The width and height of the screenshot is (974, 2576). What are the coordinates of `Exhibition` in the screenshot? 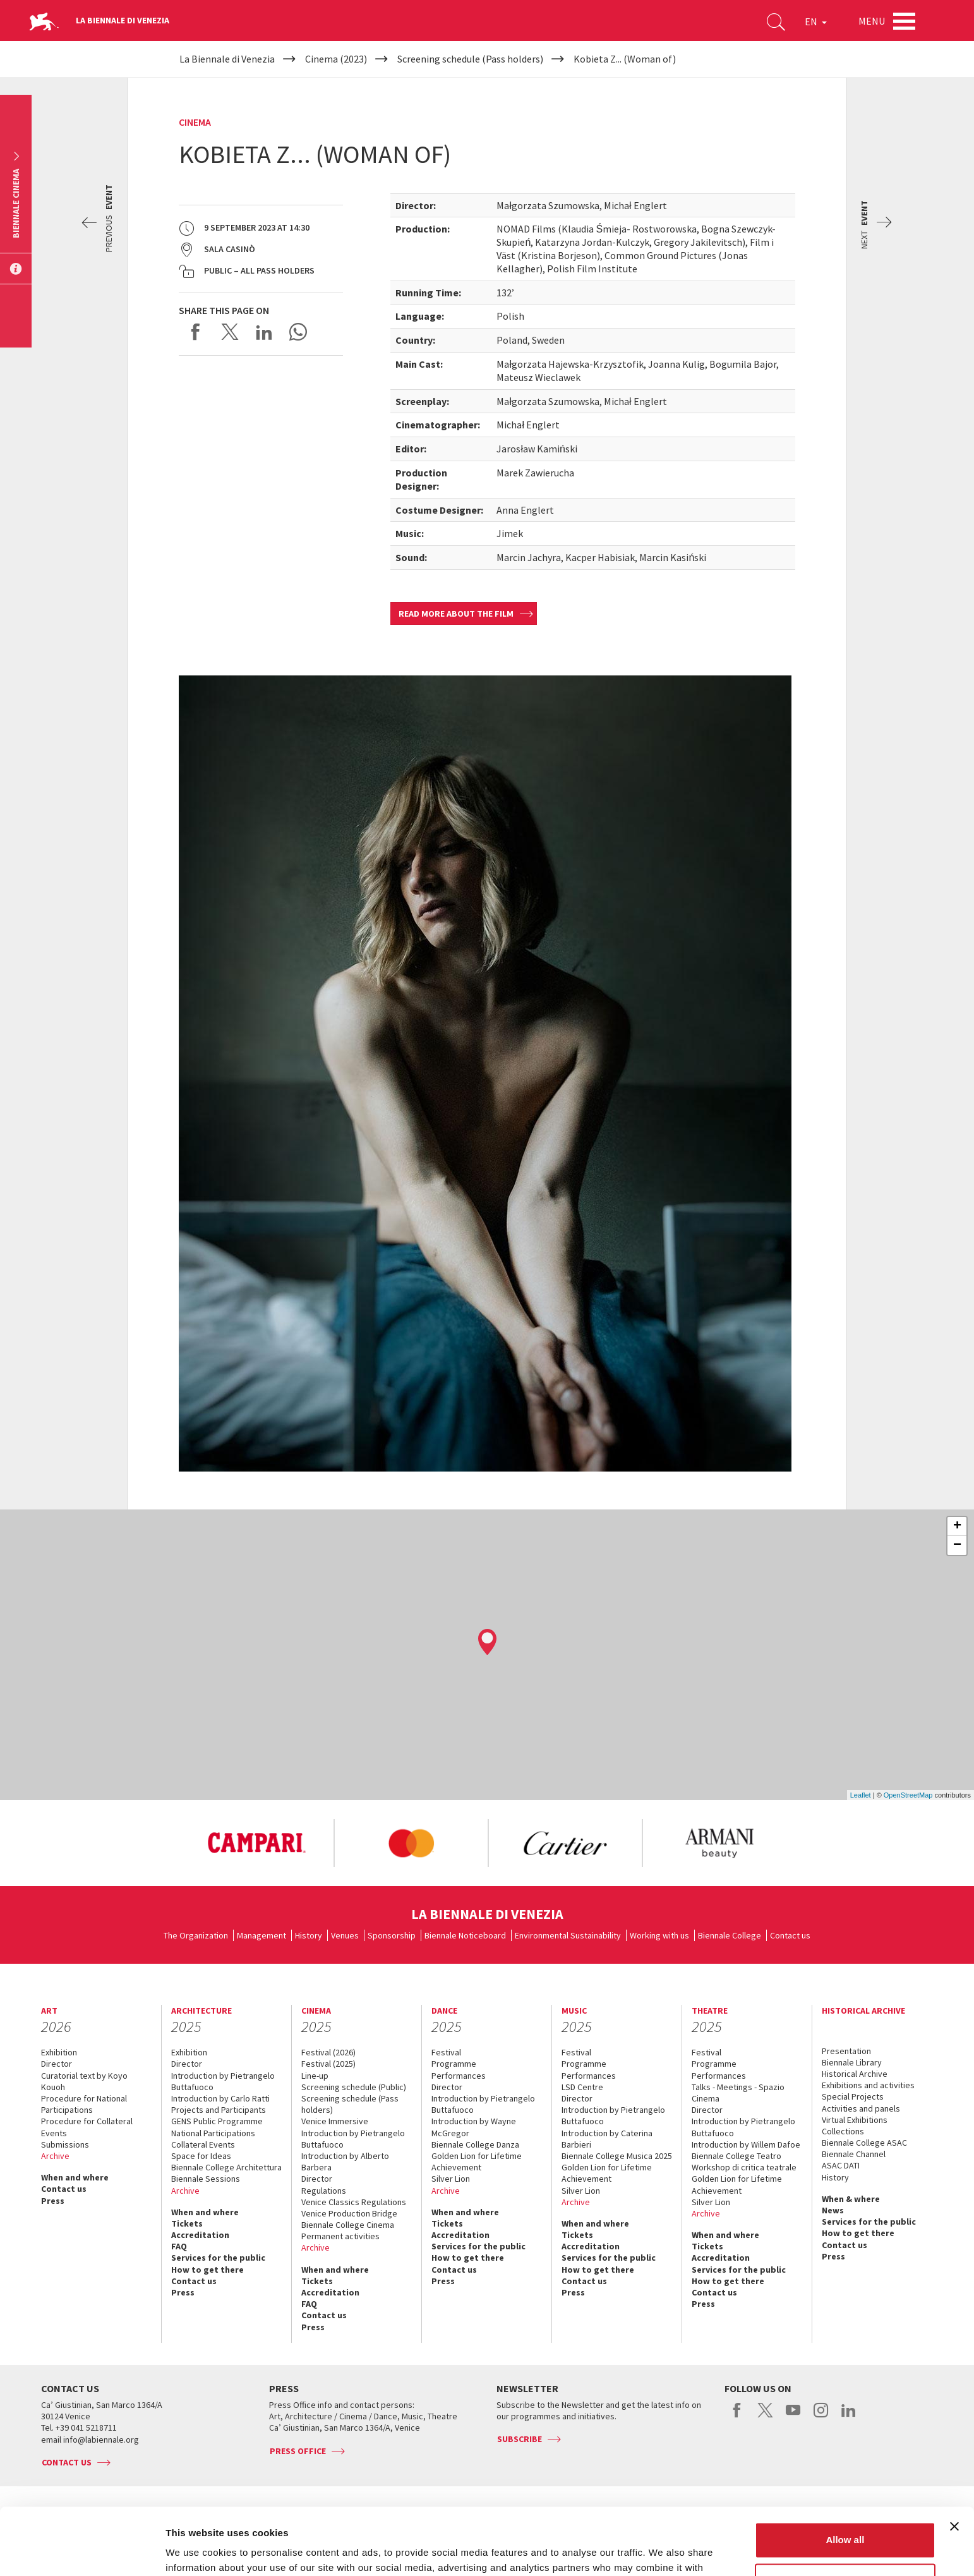 It's located at (59, 2052).